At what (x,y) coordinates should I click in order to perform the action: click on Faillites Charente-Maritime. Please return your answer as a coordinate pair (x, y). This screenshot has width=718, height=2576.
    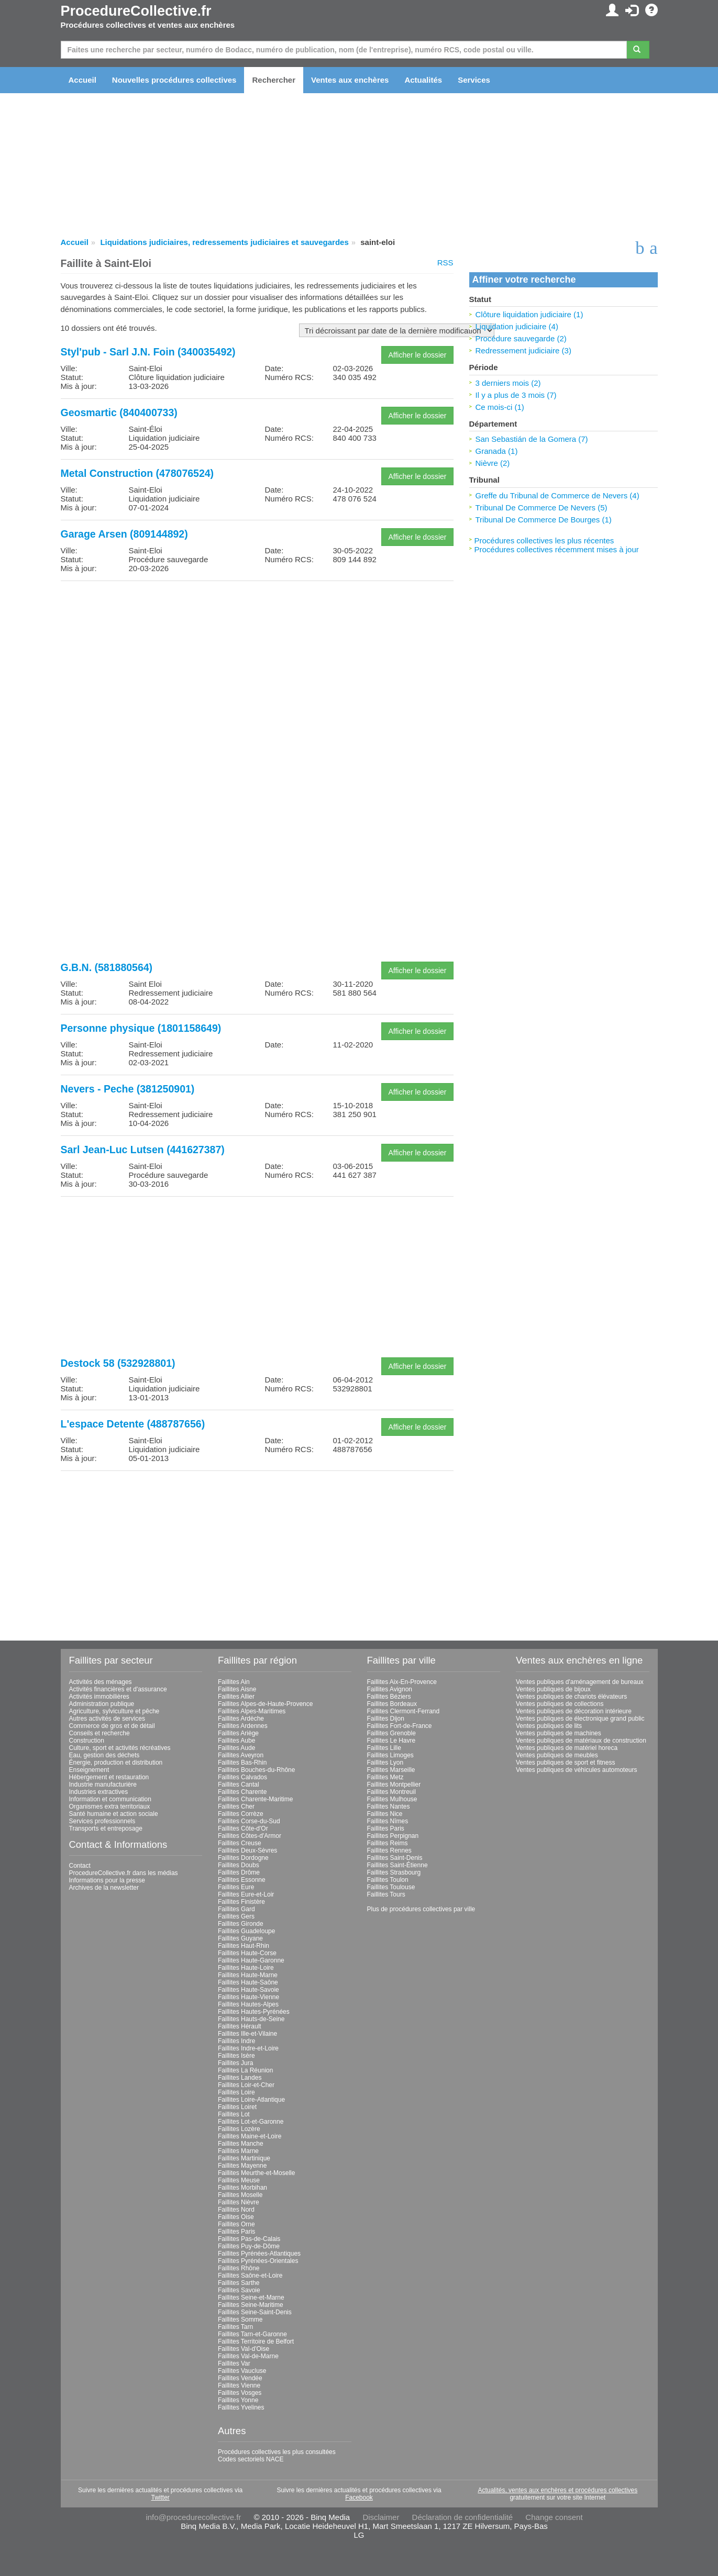
    Looking at the image, I should click on (255, 1799).